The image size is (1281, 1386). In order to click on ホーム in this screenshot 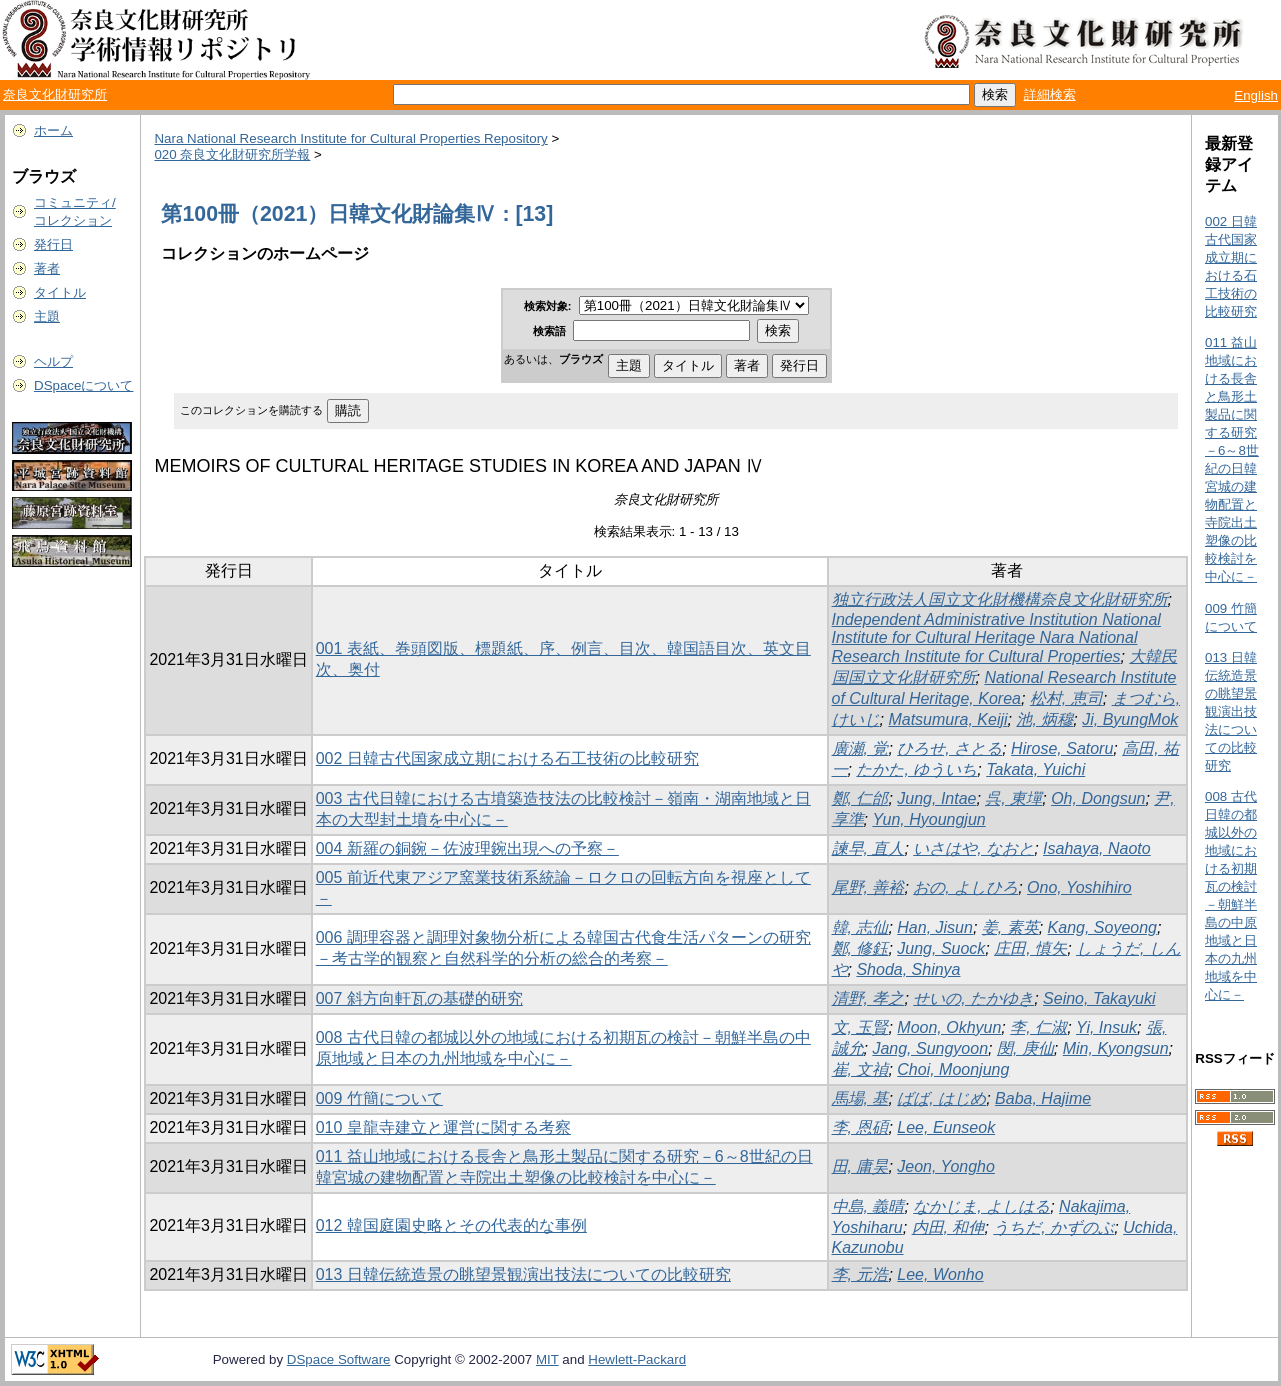, I will do `click(53, 130)`.